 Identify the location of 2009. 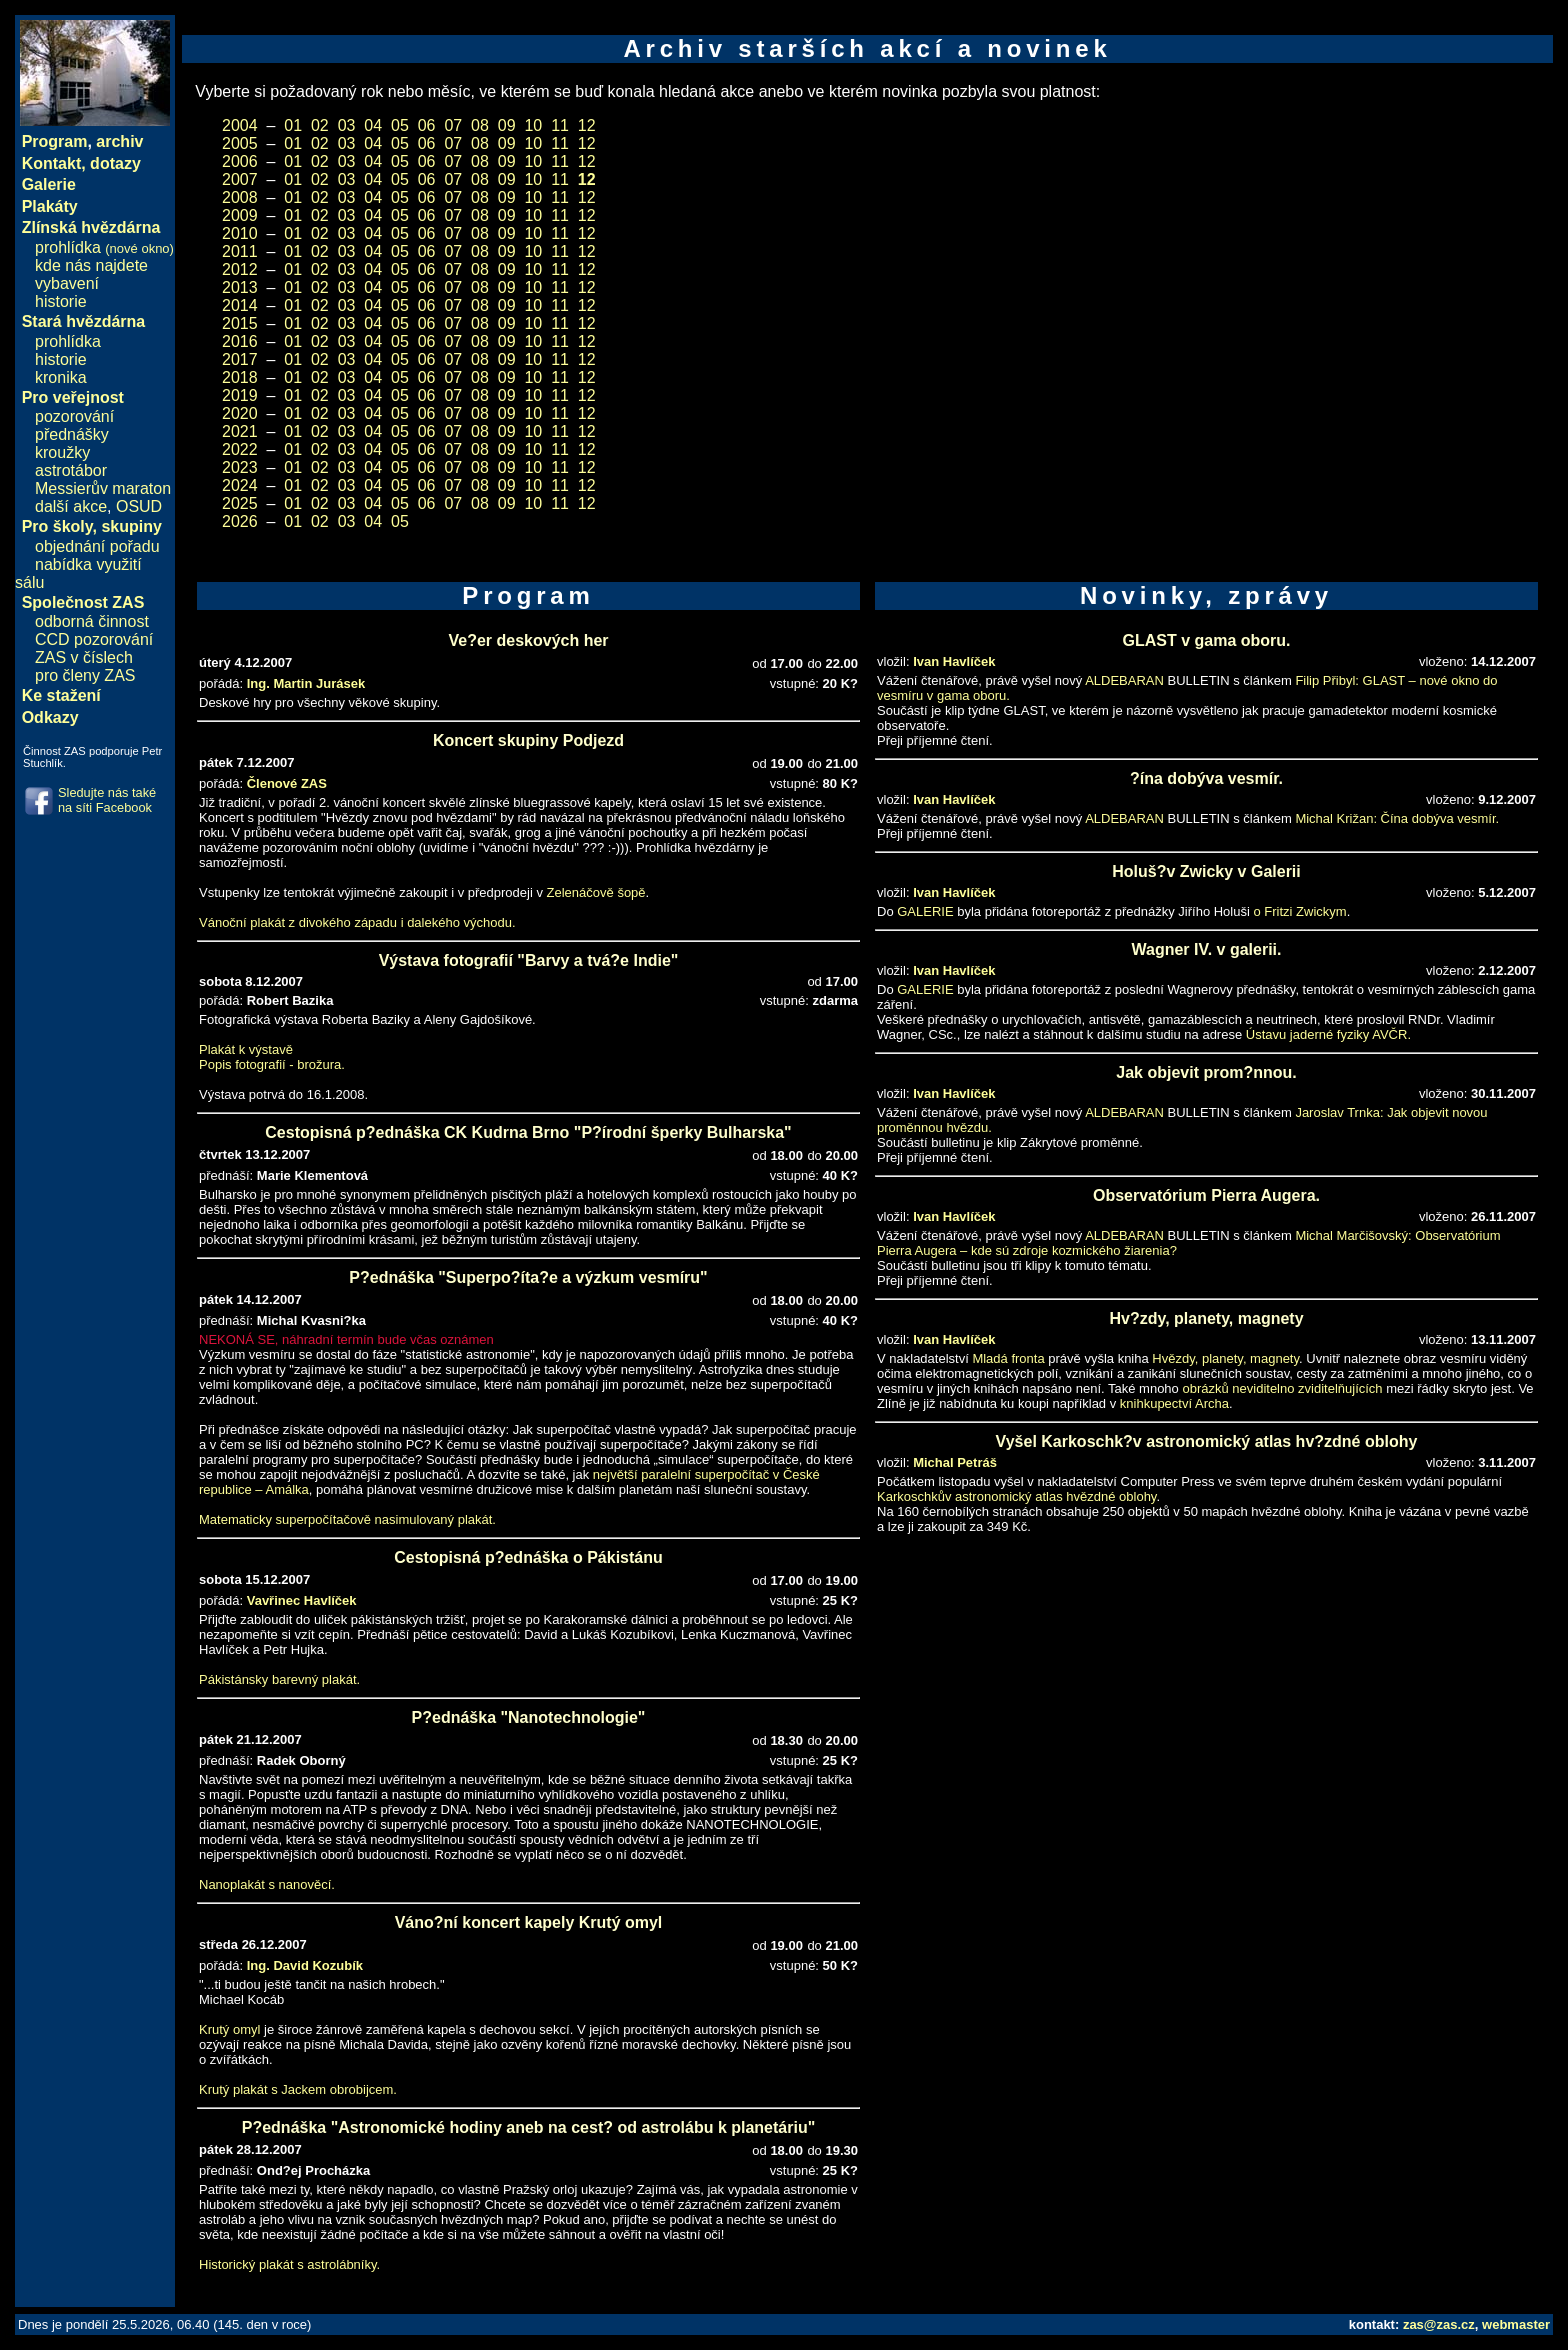
(240, 215).